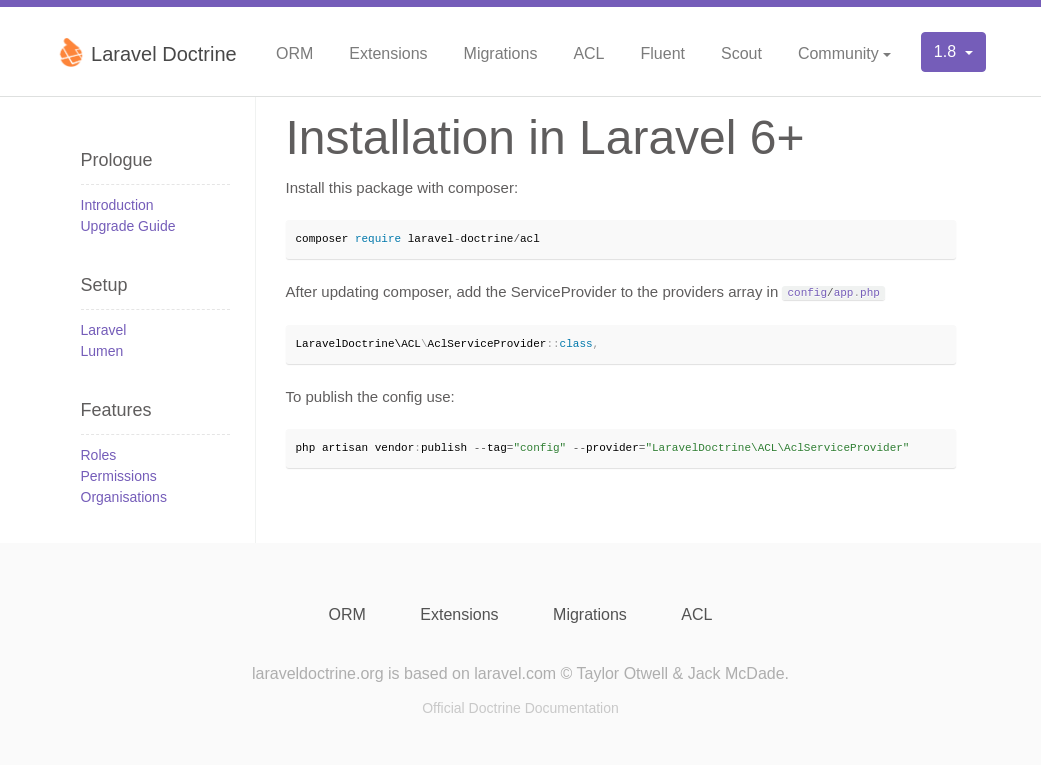 The image size is (1041, 765). Describe the element at coordinates (99, 455) in the screenshot. I see `Roles` at that location.